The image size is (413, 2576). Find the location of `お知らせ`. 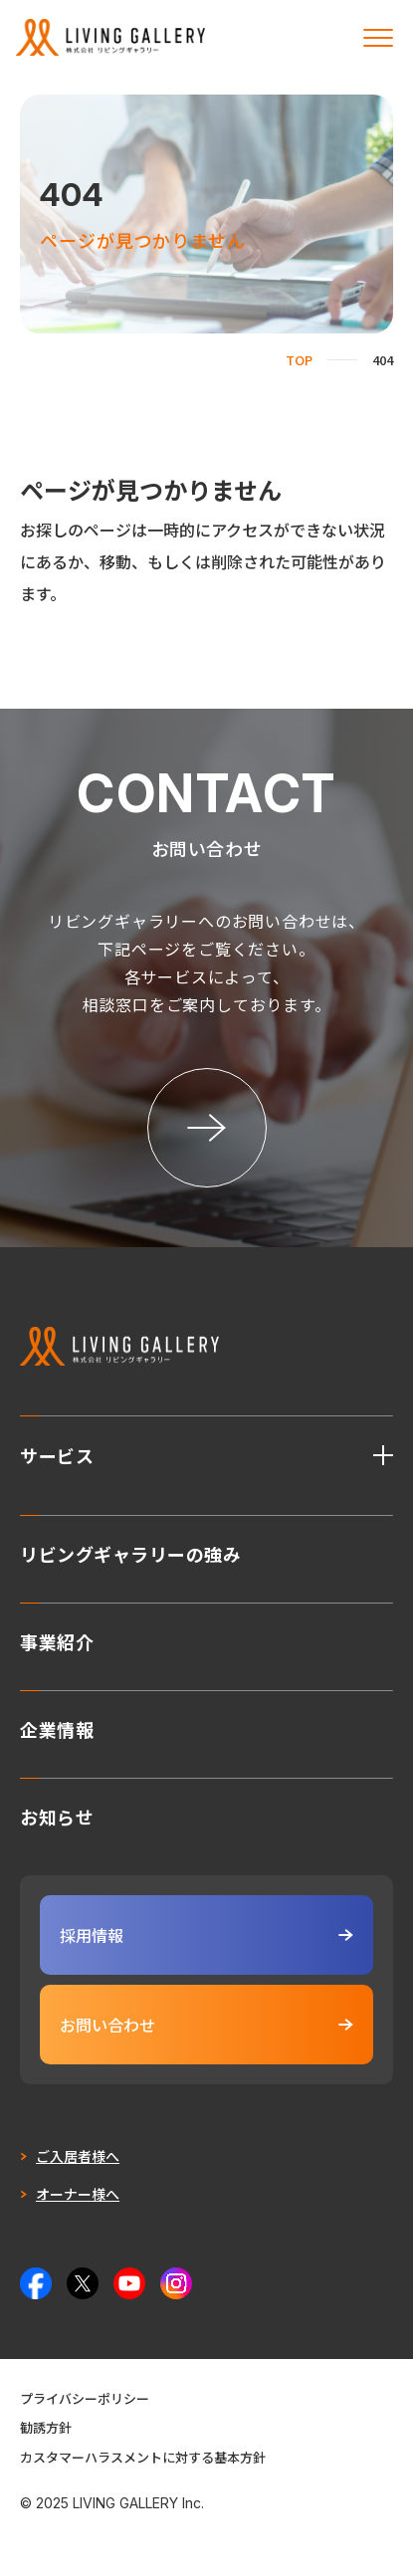

お知らせ is located at coordinates (57, 1814).